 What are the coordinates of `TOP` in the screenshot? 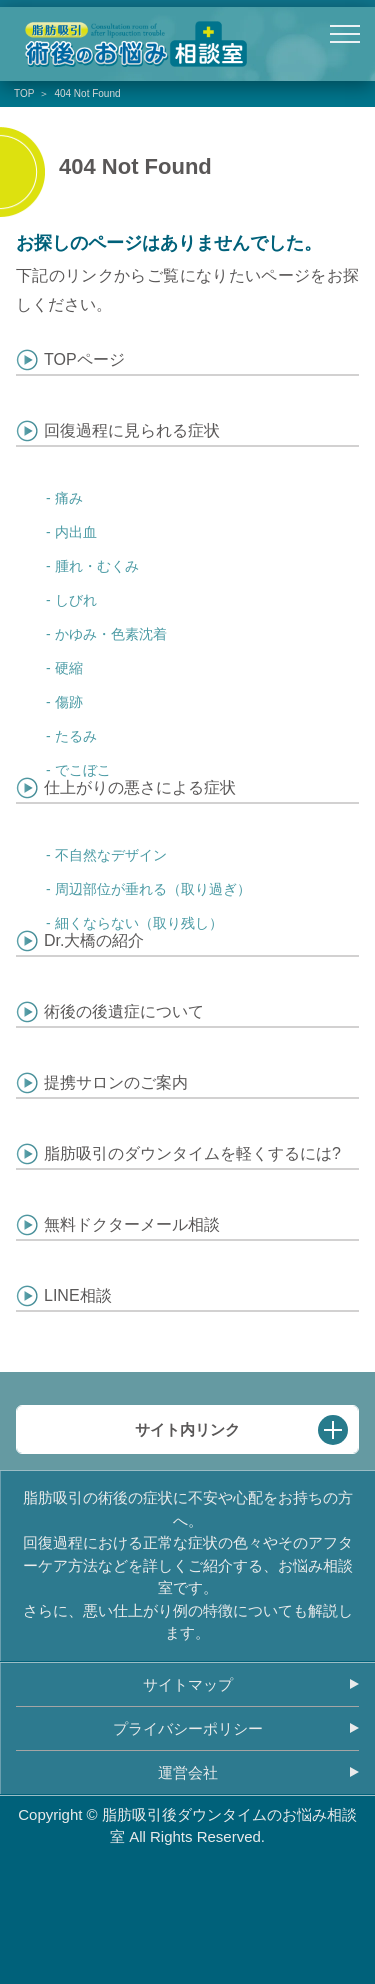 It's located at (24, 93).